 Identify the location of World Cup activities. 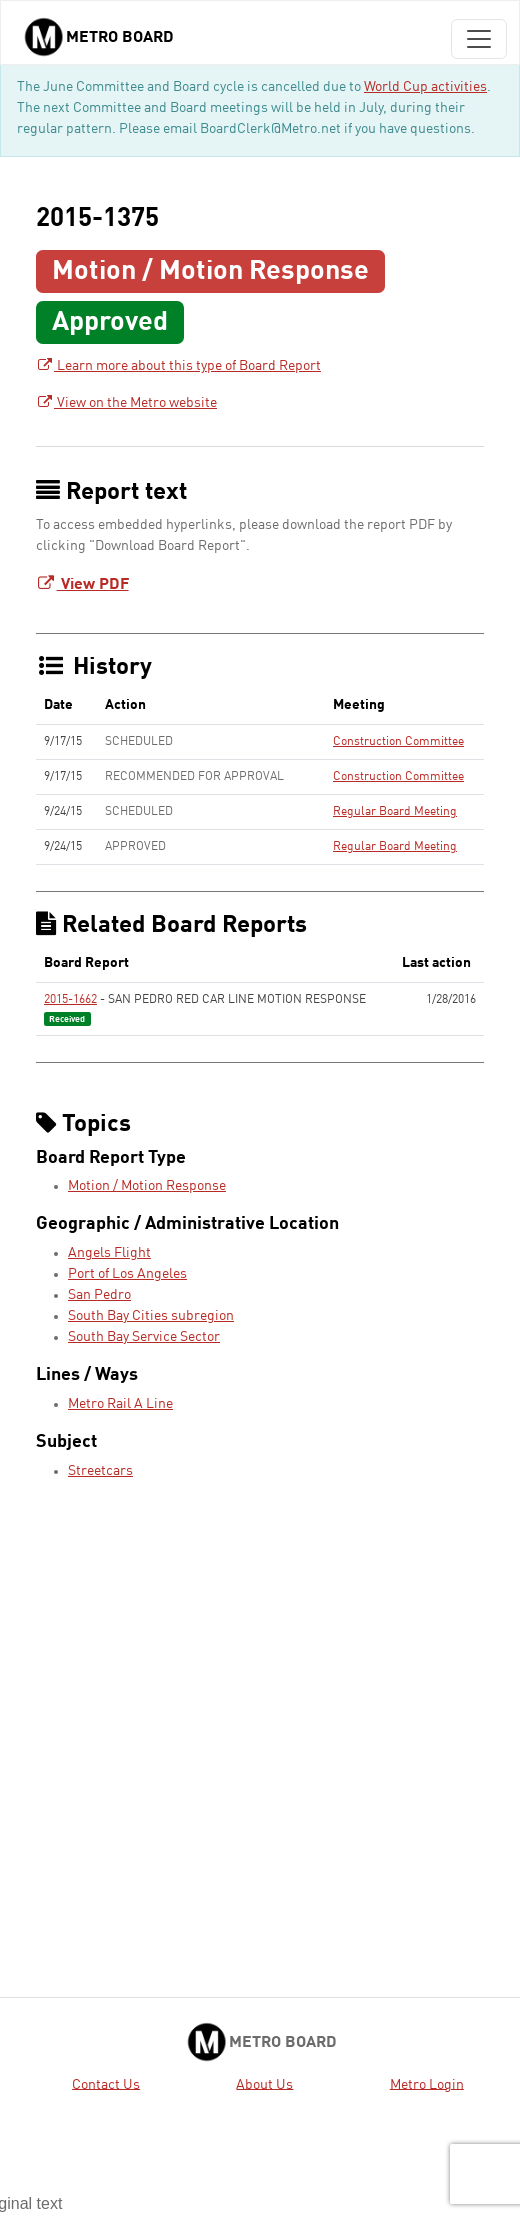
(425, 87).